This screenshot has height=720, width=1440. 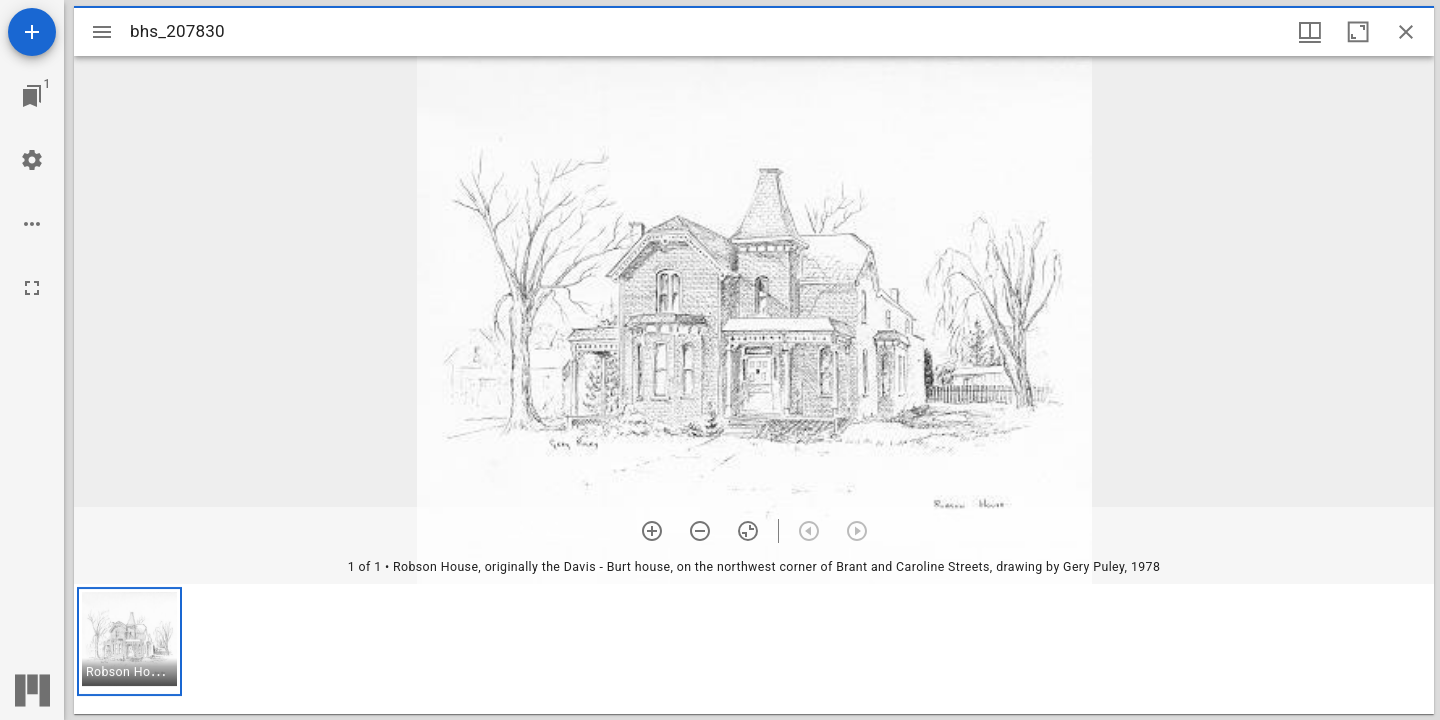 What do you see at coordinates (1358, 32) in the screenshot?
I see `[Maximize window]` at bounding box center [1358, 32].